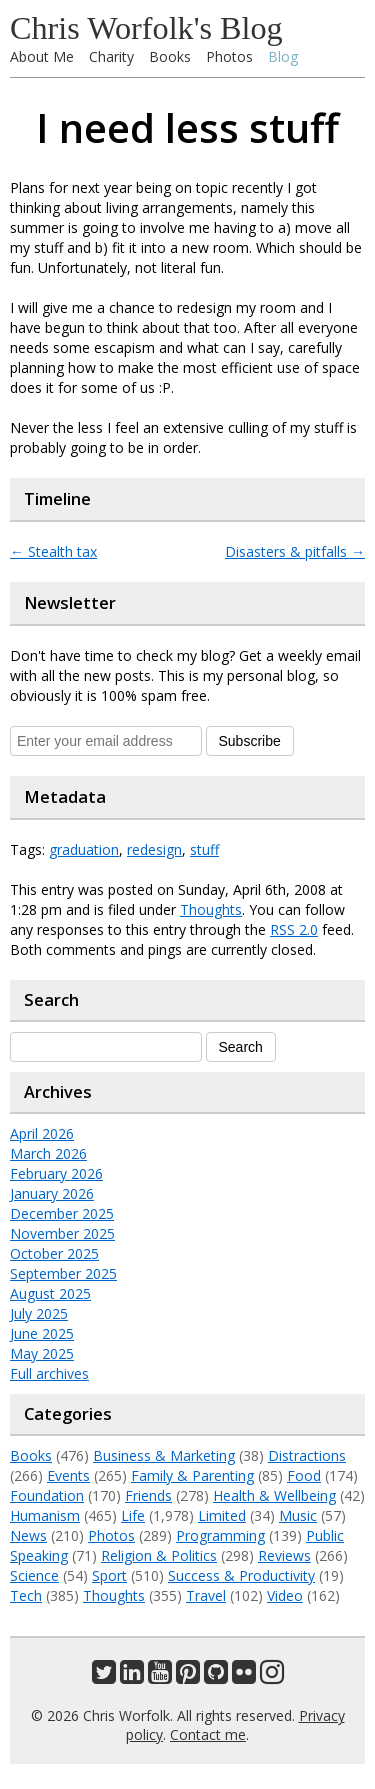  Describe the element at coordinates (42, 1333) in the screenshot. I see `June 2025` at that location.